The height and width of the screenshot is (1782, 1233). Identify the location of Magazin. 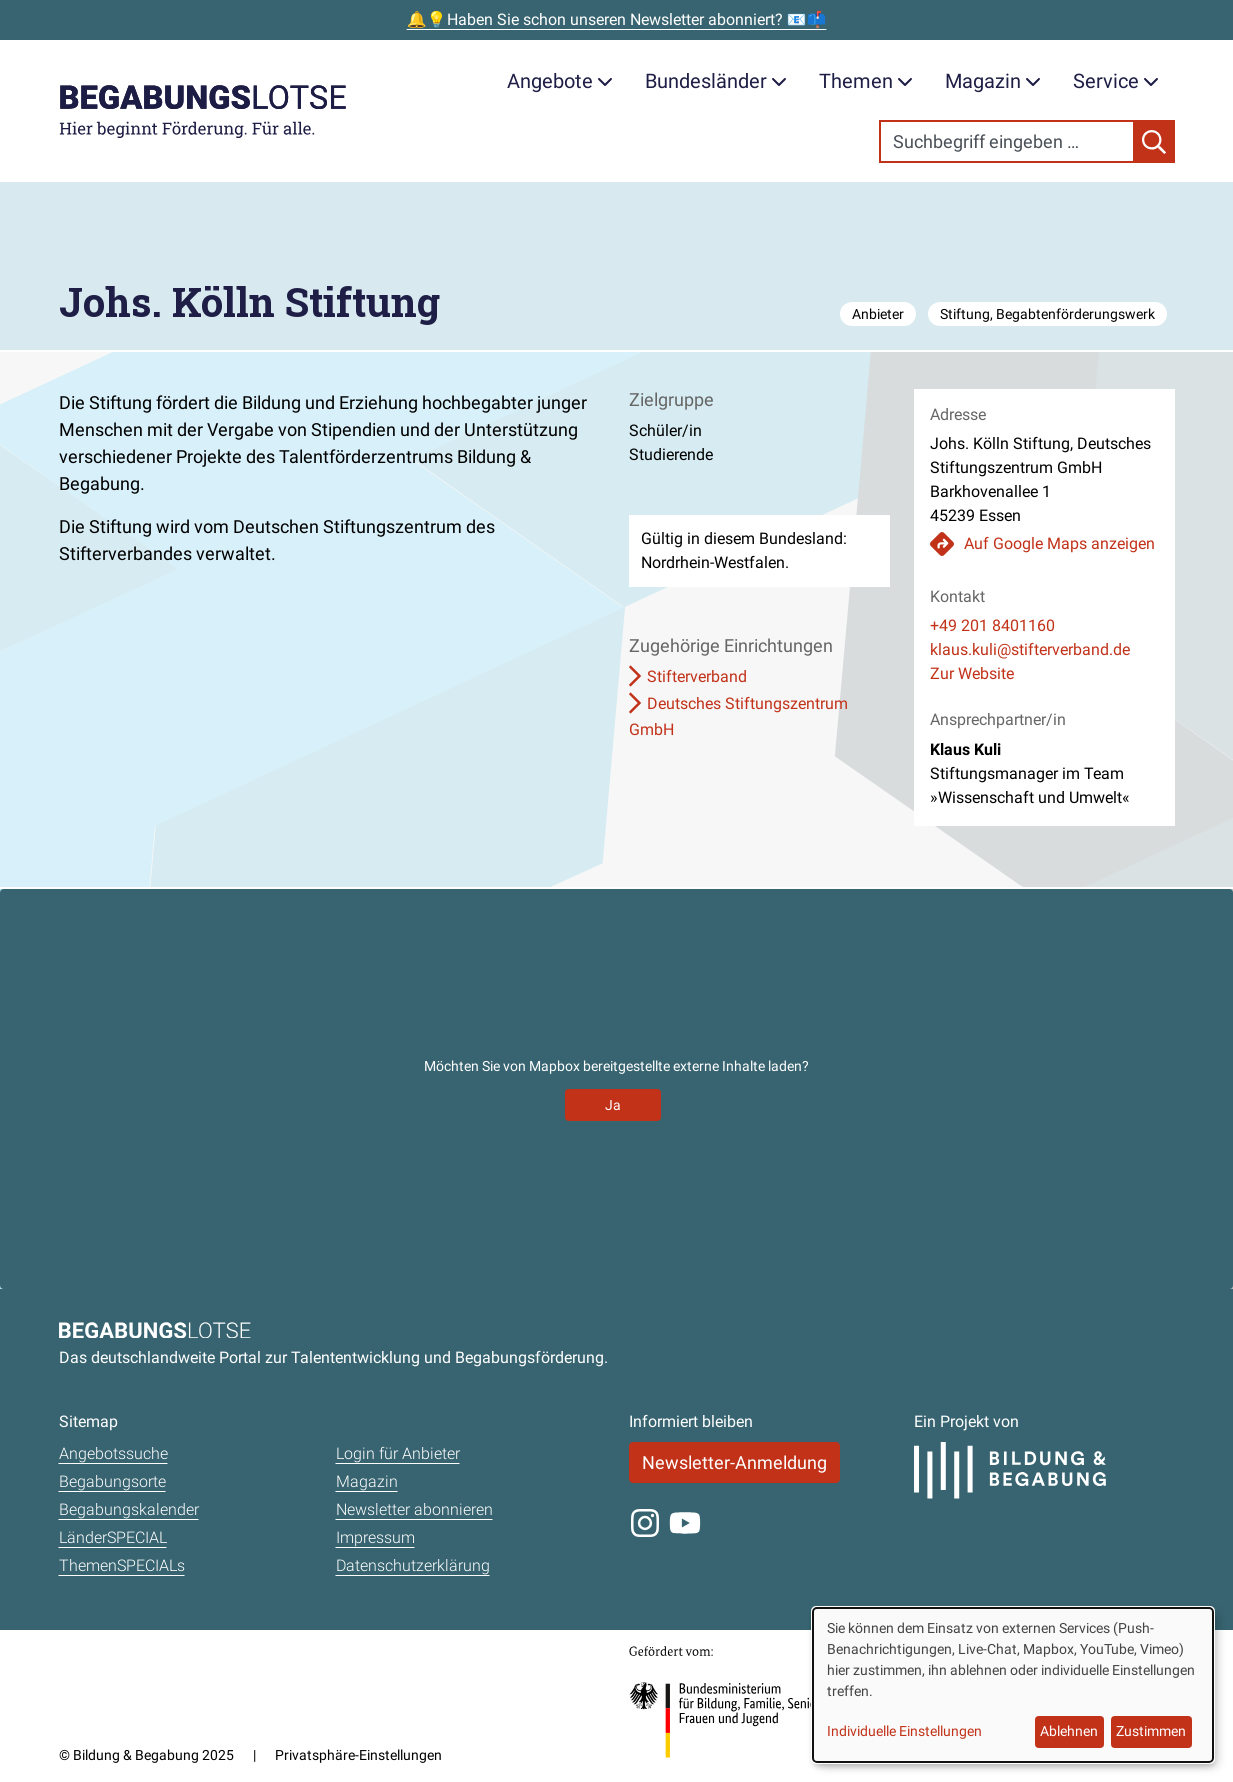
(993, 81).